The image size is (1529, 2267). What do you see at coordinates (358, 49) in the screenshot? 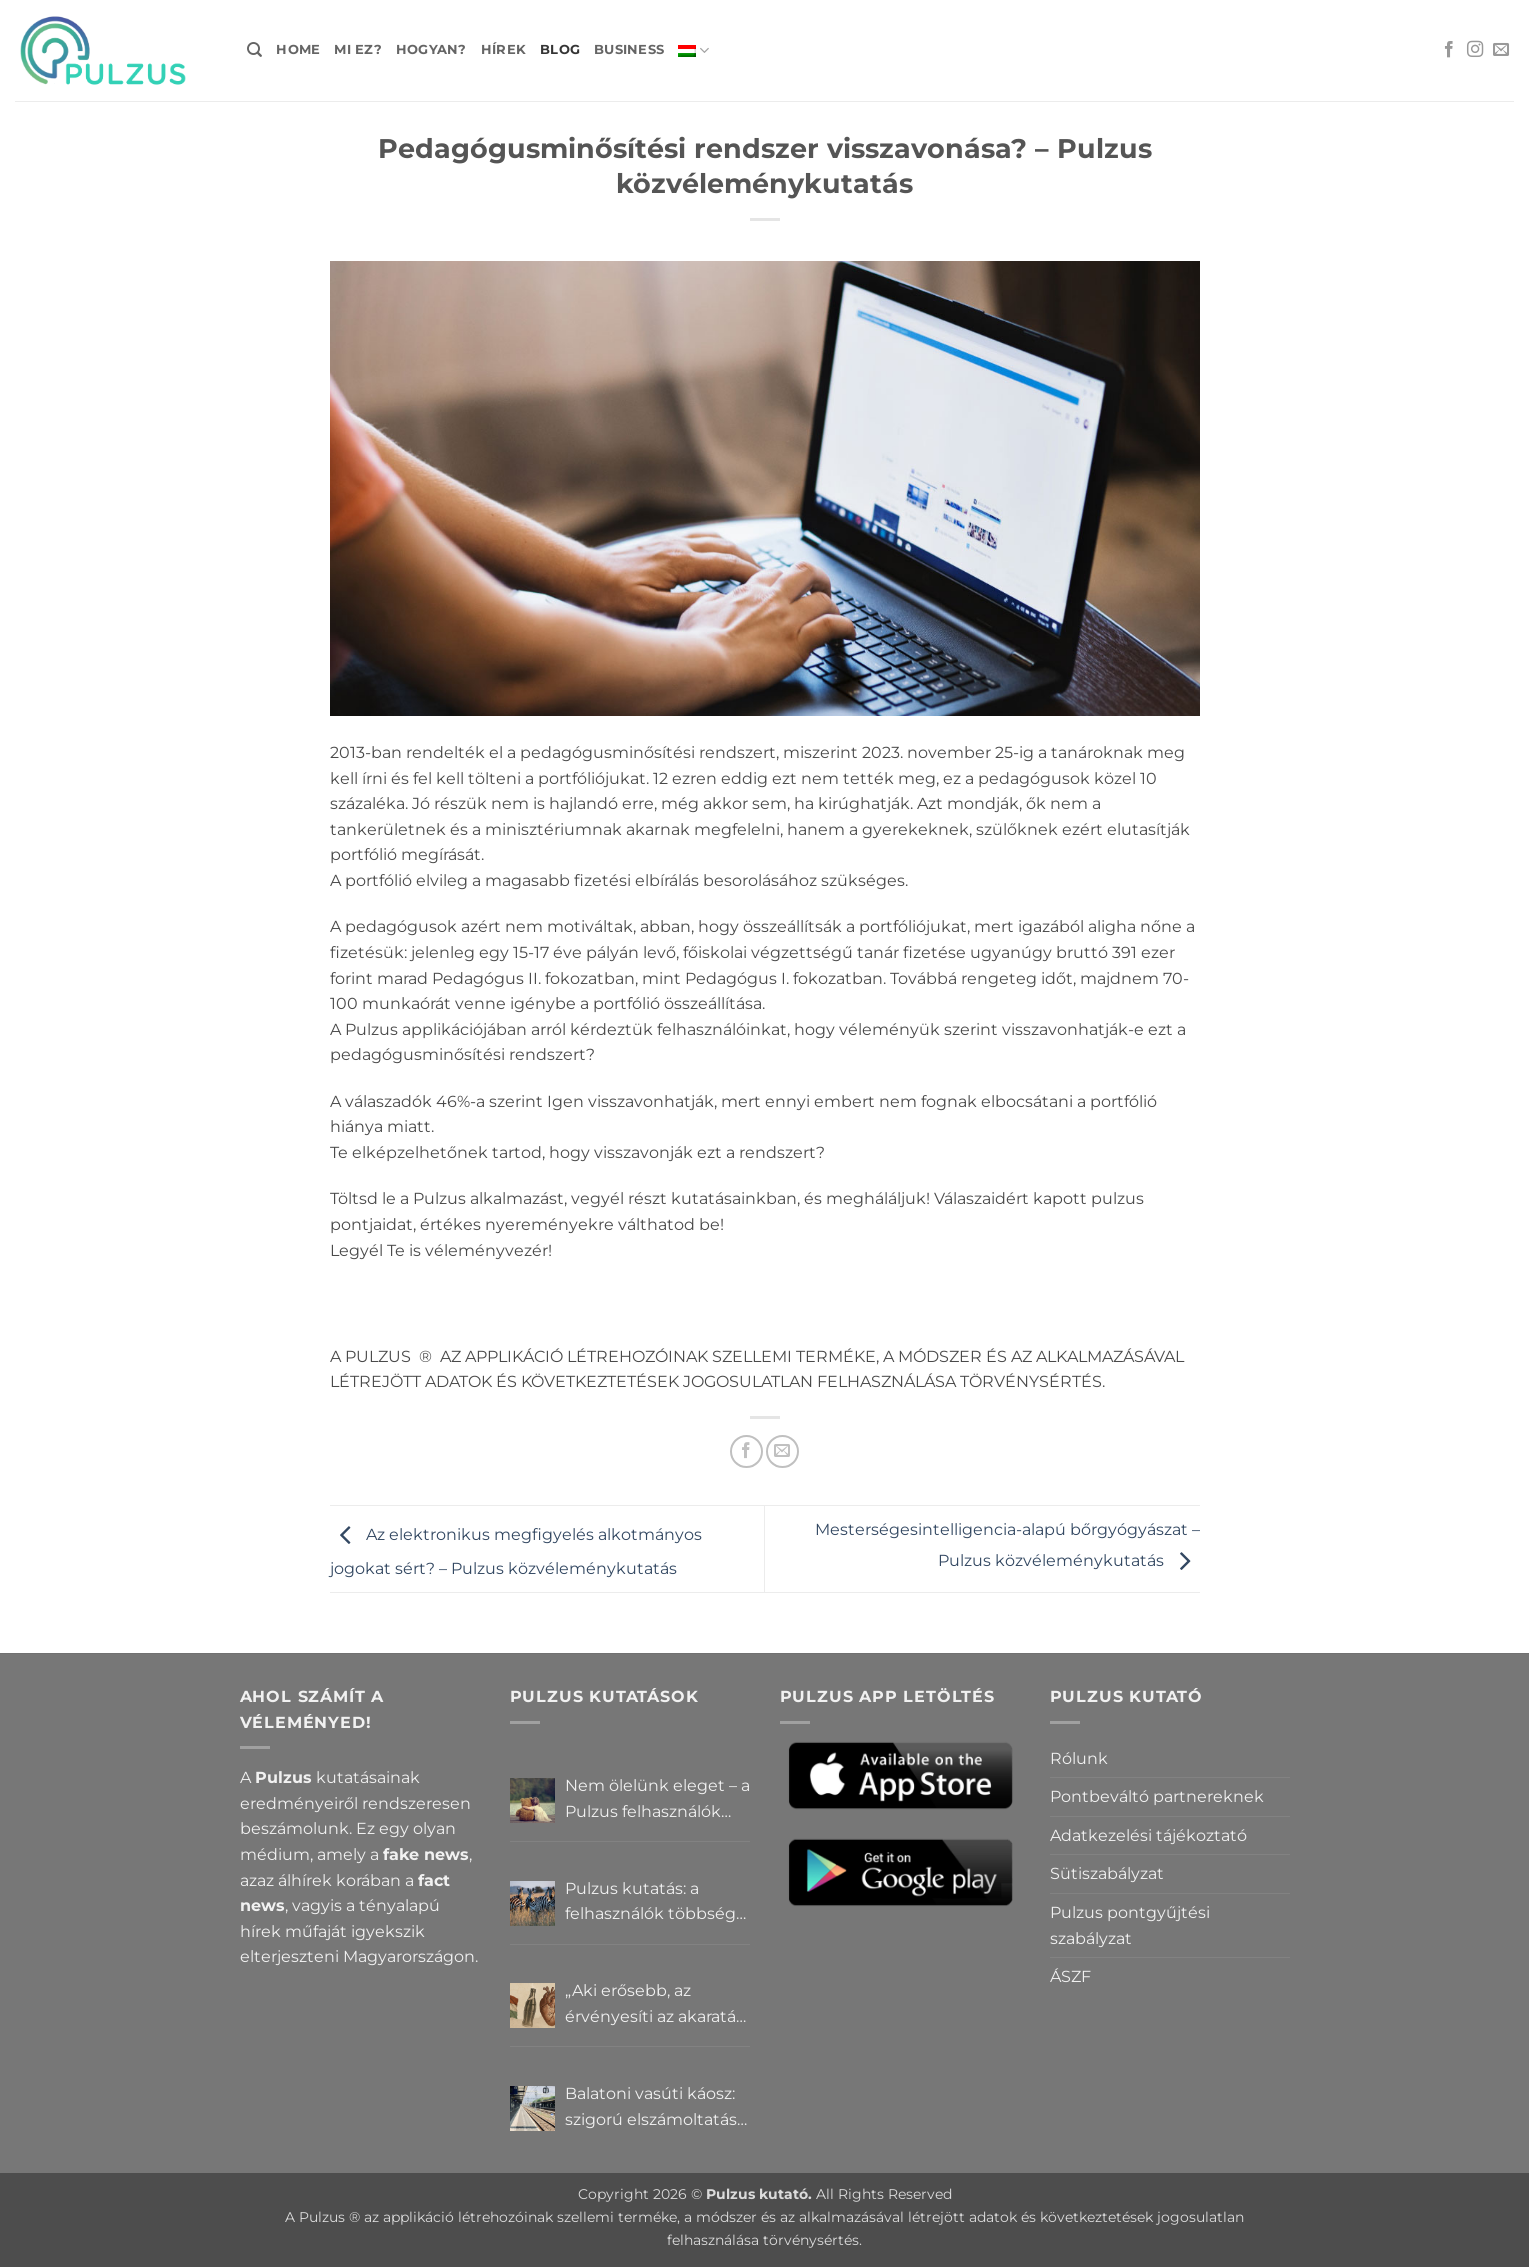
I see `Mi ez?` at bounding box center [358, 49].